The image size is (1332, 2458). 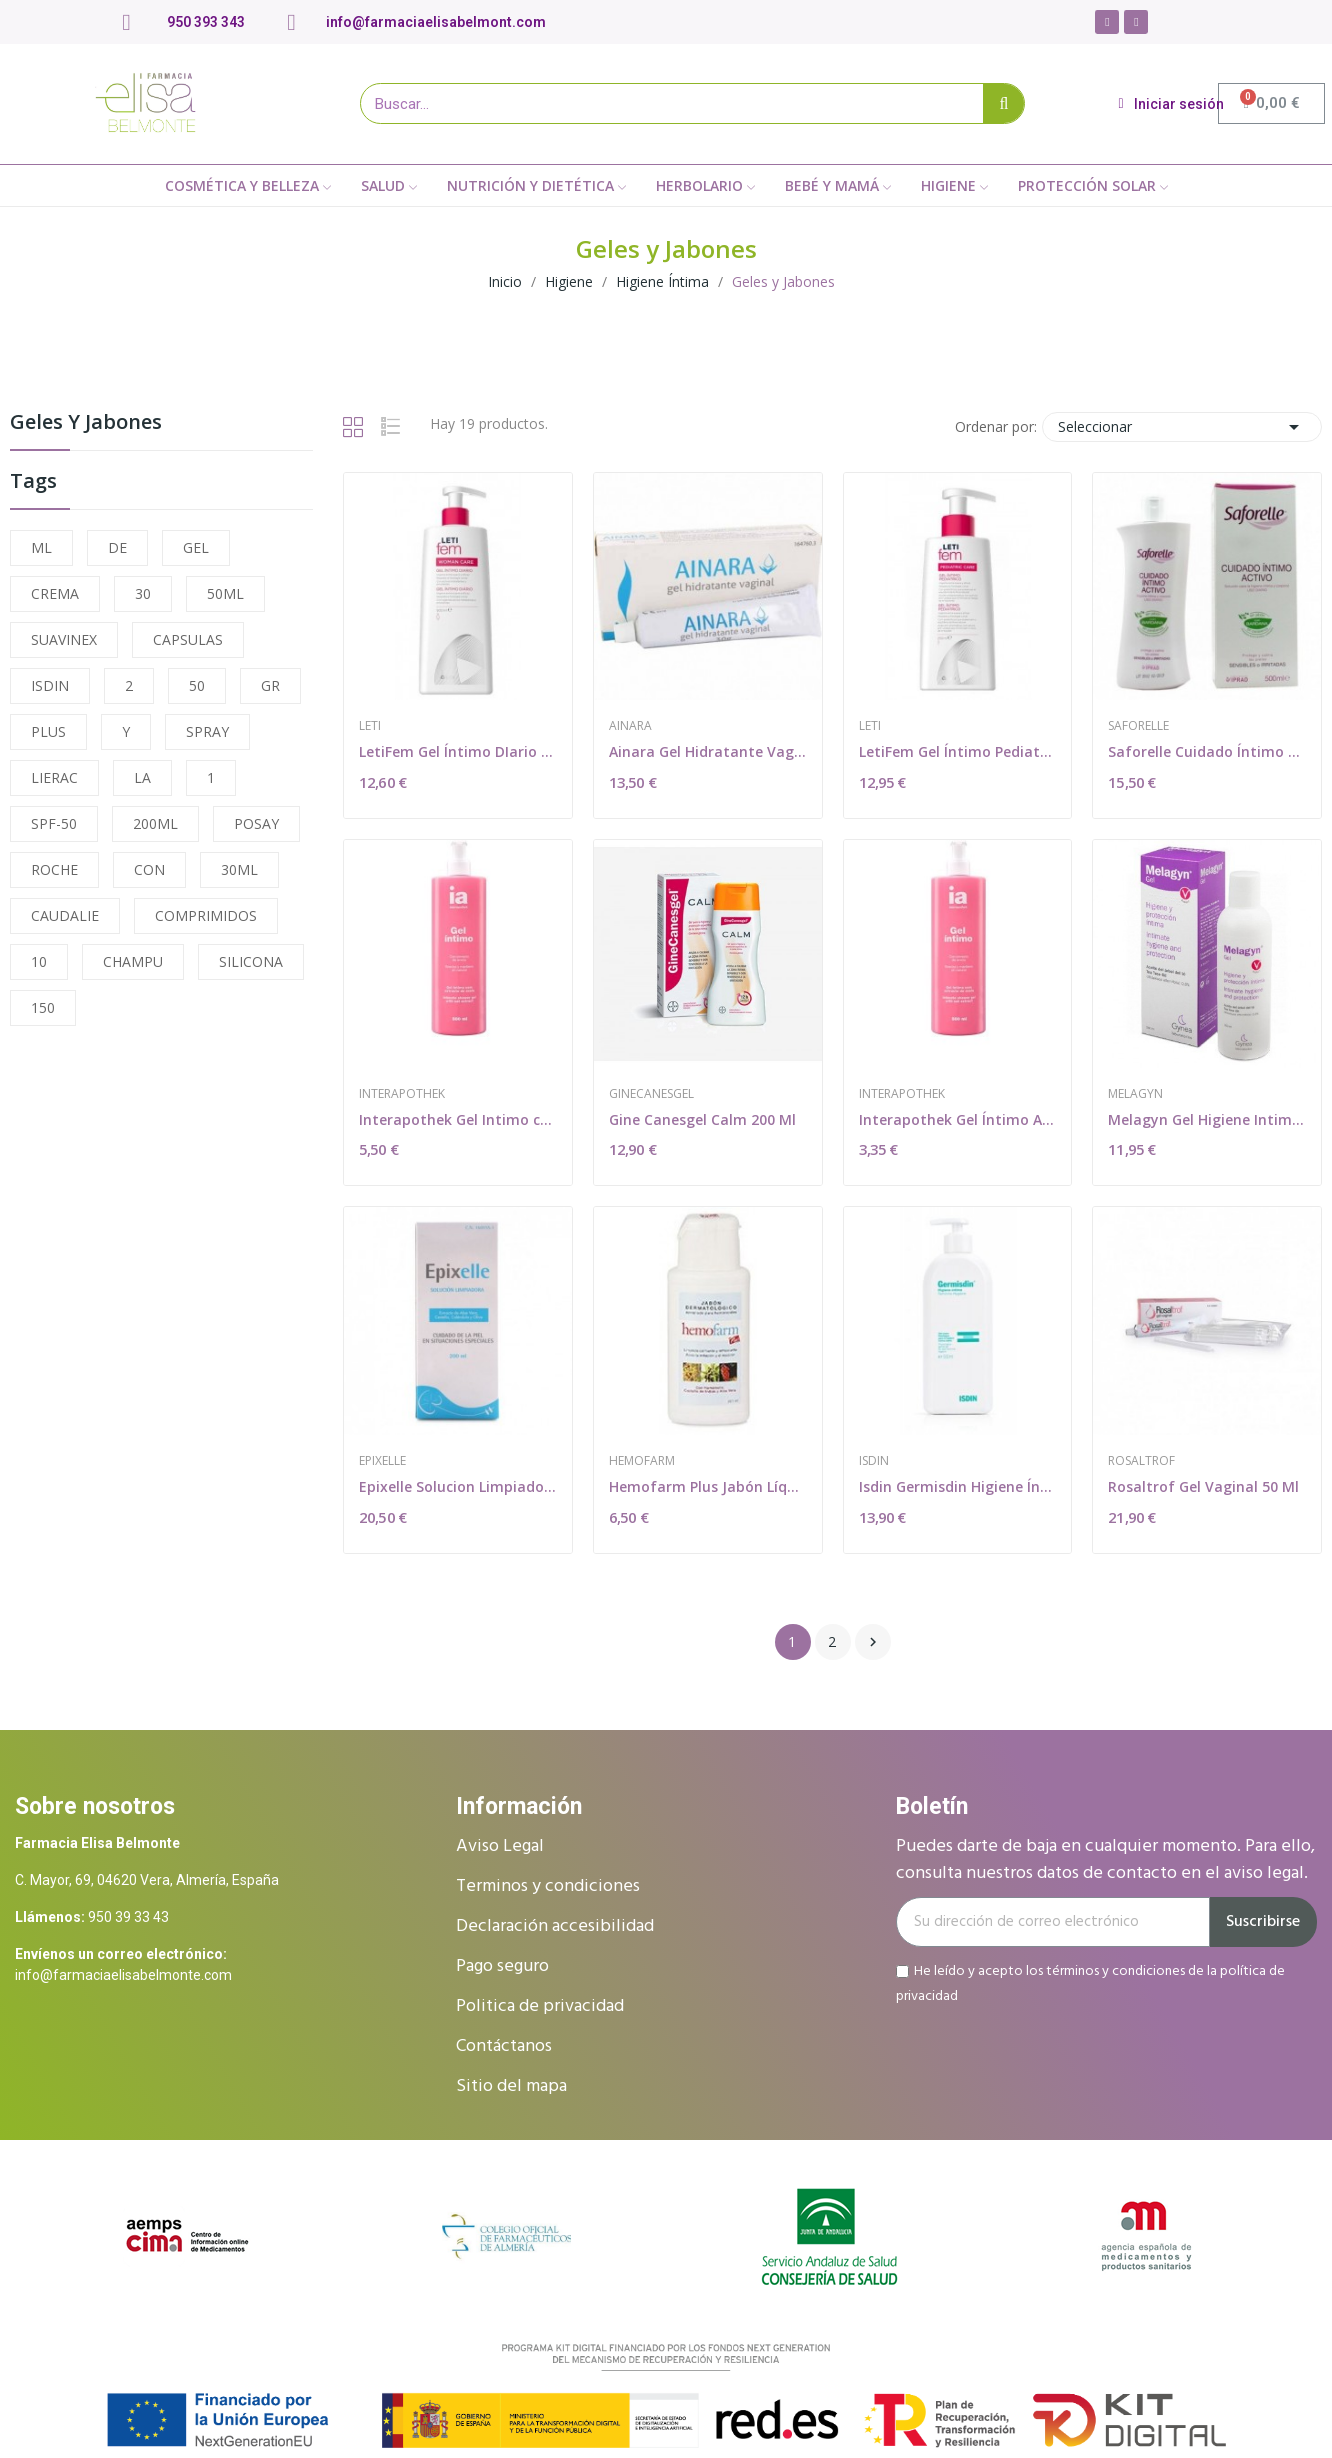 What do you see at coordinates (511, 2086) in the screenshot?
I see `Sitio del mapa` at bounding box center [511, 2086].